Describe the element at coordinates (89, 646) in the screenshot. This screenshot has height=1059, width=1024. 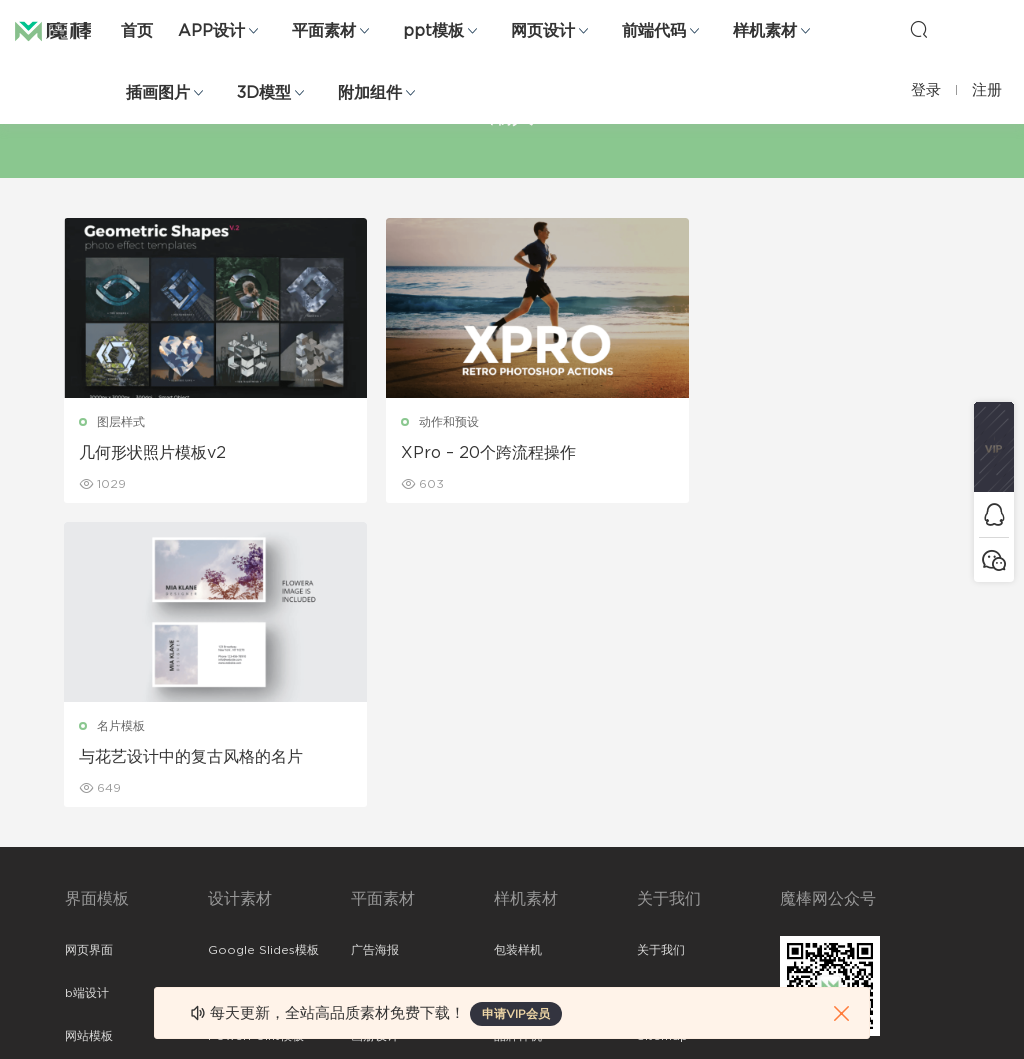
I see `网页界面` at that location.